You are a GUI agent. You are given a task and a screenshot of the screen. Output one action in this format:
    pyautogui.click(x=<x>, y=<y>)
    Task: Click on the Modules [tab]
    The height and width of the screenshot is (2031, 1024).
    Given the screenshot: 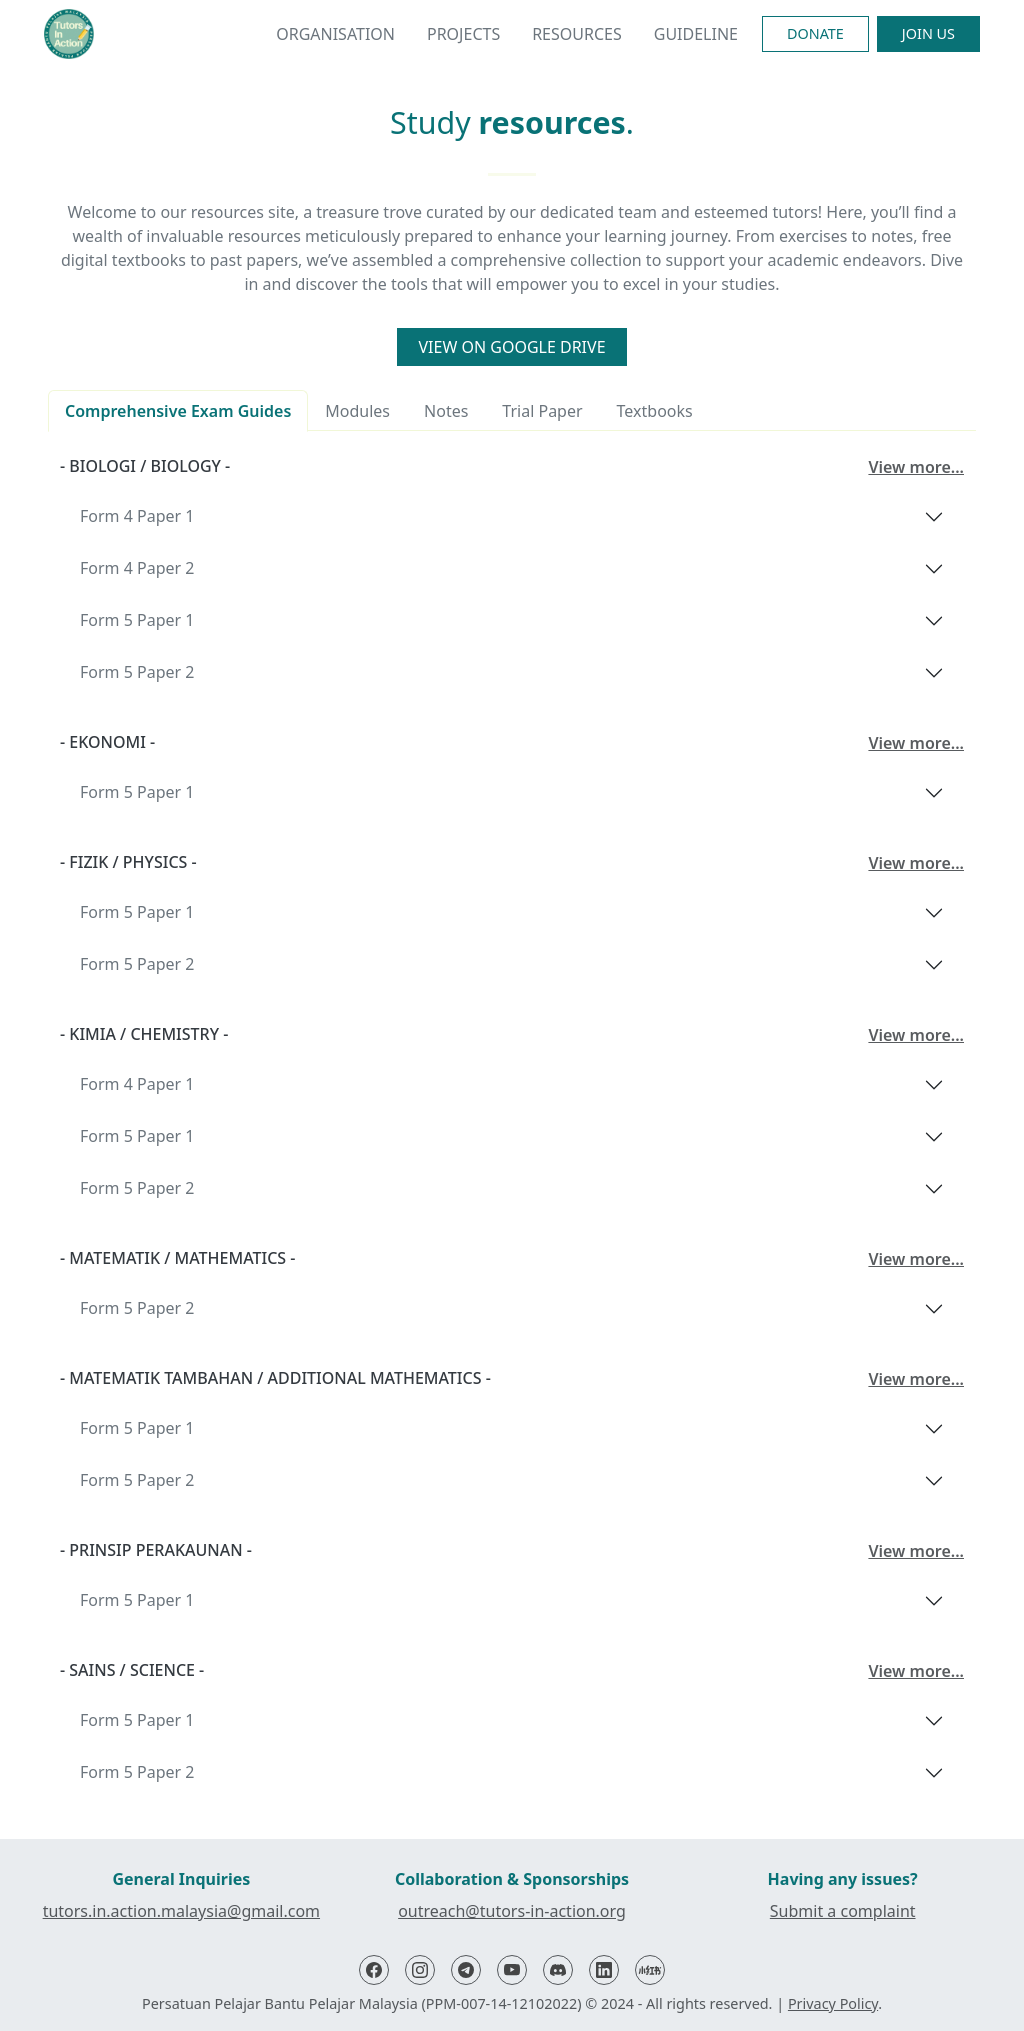 What is the action you would take?
    pyautogui.click(x=357, y=411)
    